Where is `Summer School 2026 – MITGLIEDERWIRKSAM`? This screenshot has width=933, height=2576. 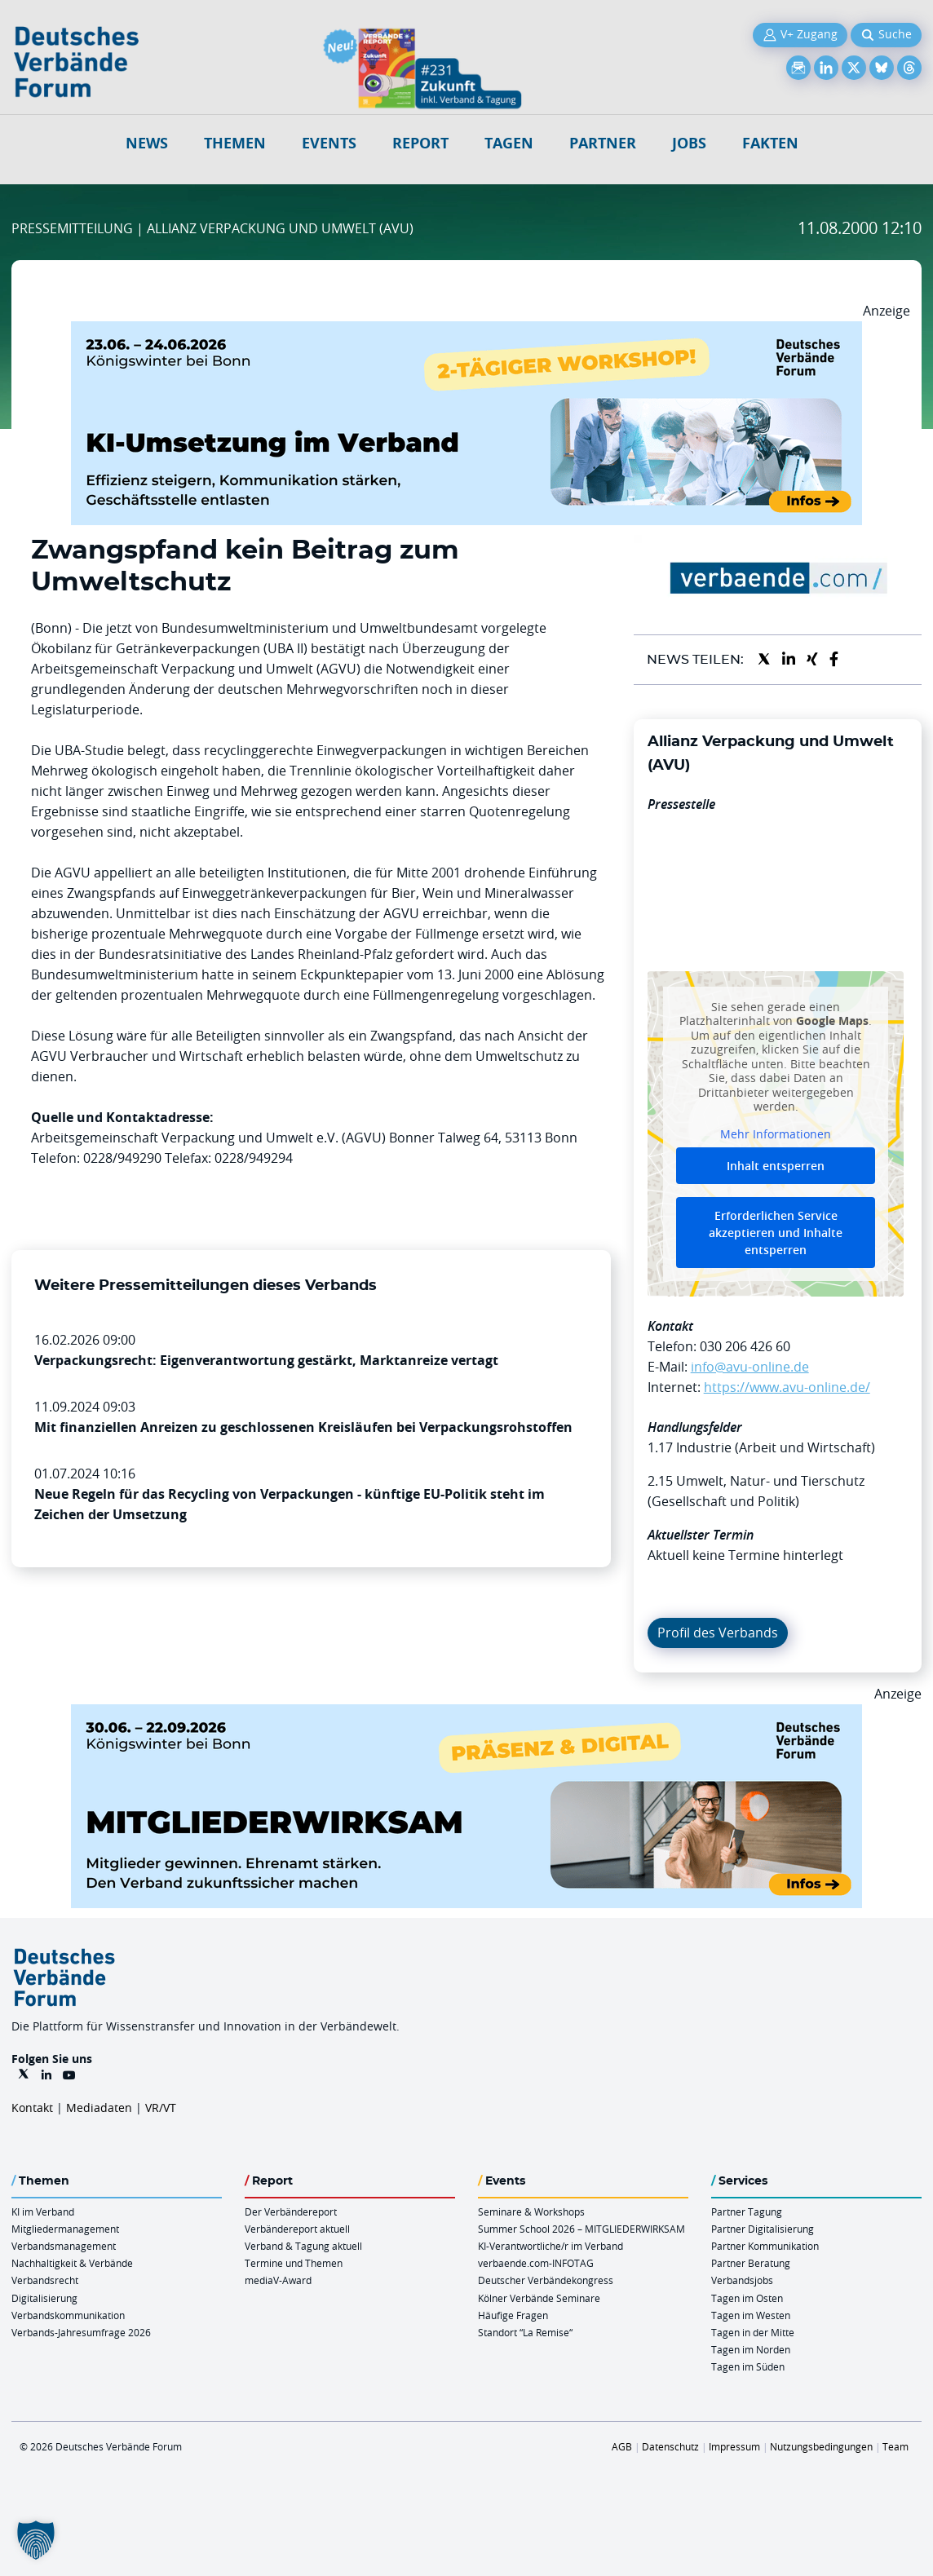
Summer School 2026 – MITGLIEDERWIRKSAM is located at coordinates (581, 2228).